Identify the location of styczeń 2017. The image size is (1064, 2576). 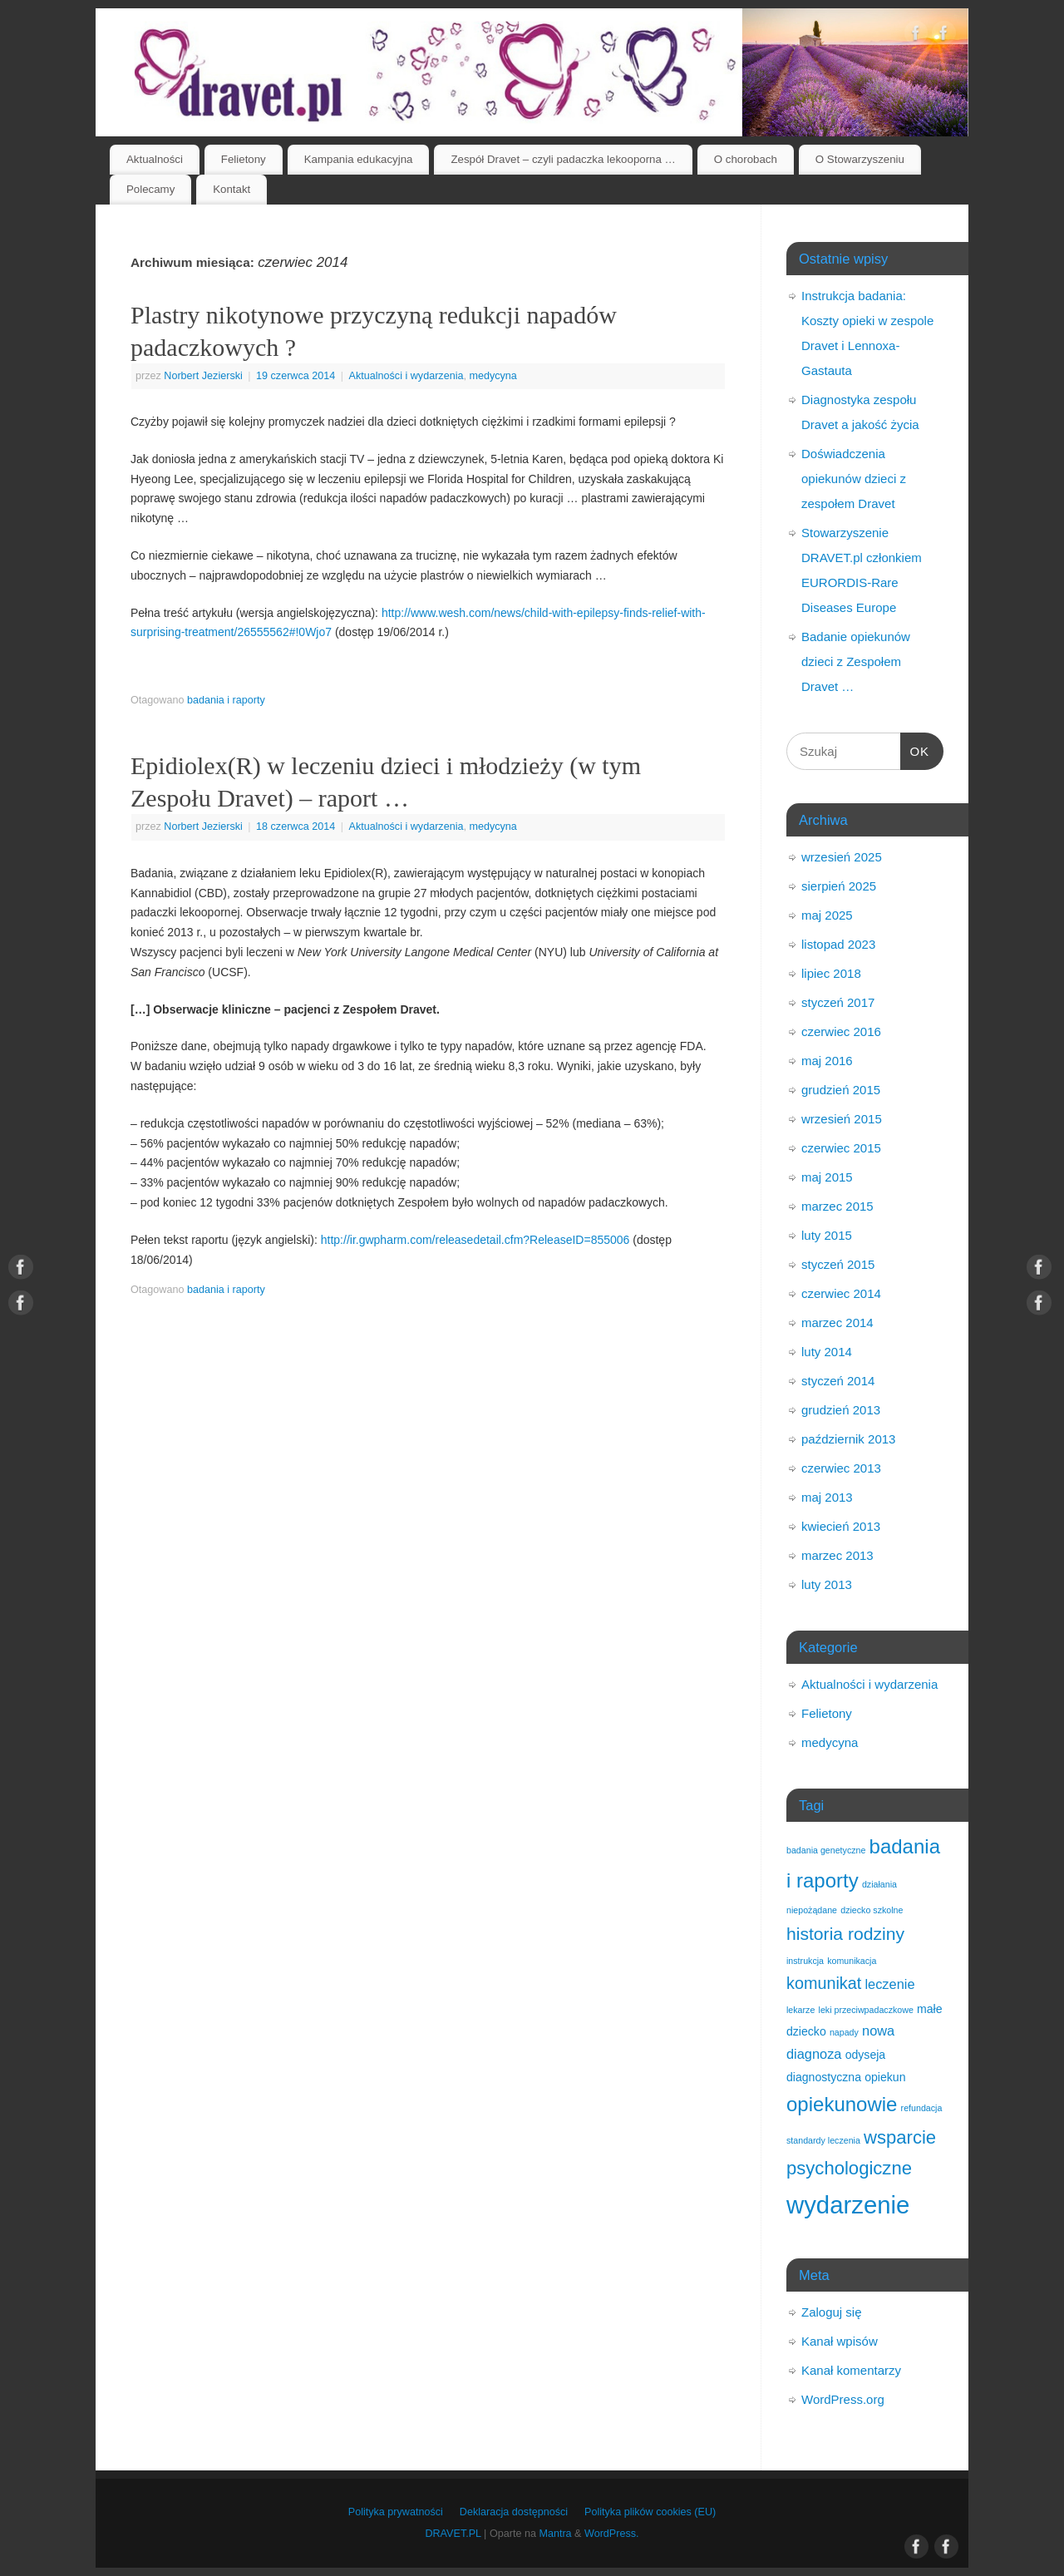
(837, 1002).